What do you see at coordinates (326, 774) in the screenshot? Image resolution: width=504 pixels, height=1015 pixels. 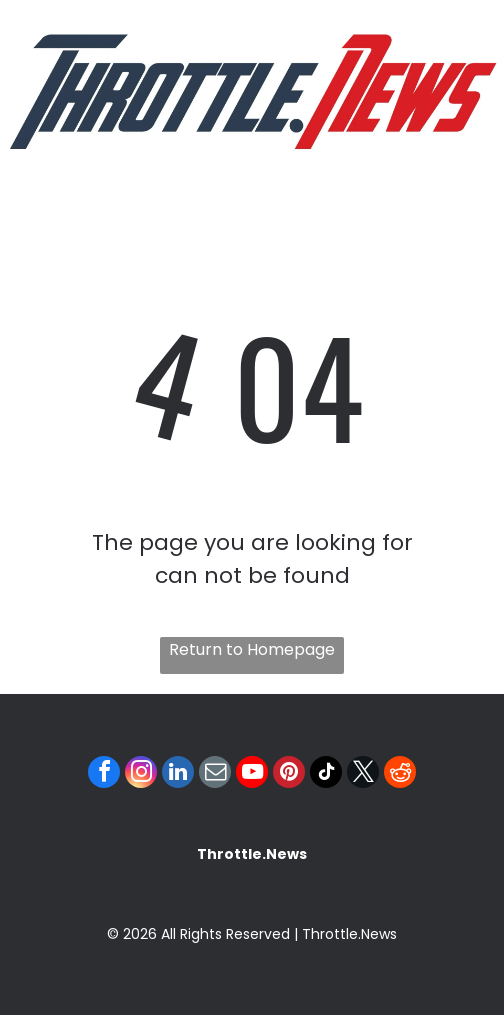 I see `[tiktok]` at bounding box center [326, 774].